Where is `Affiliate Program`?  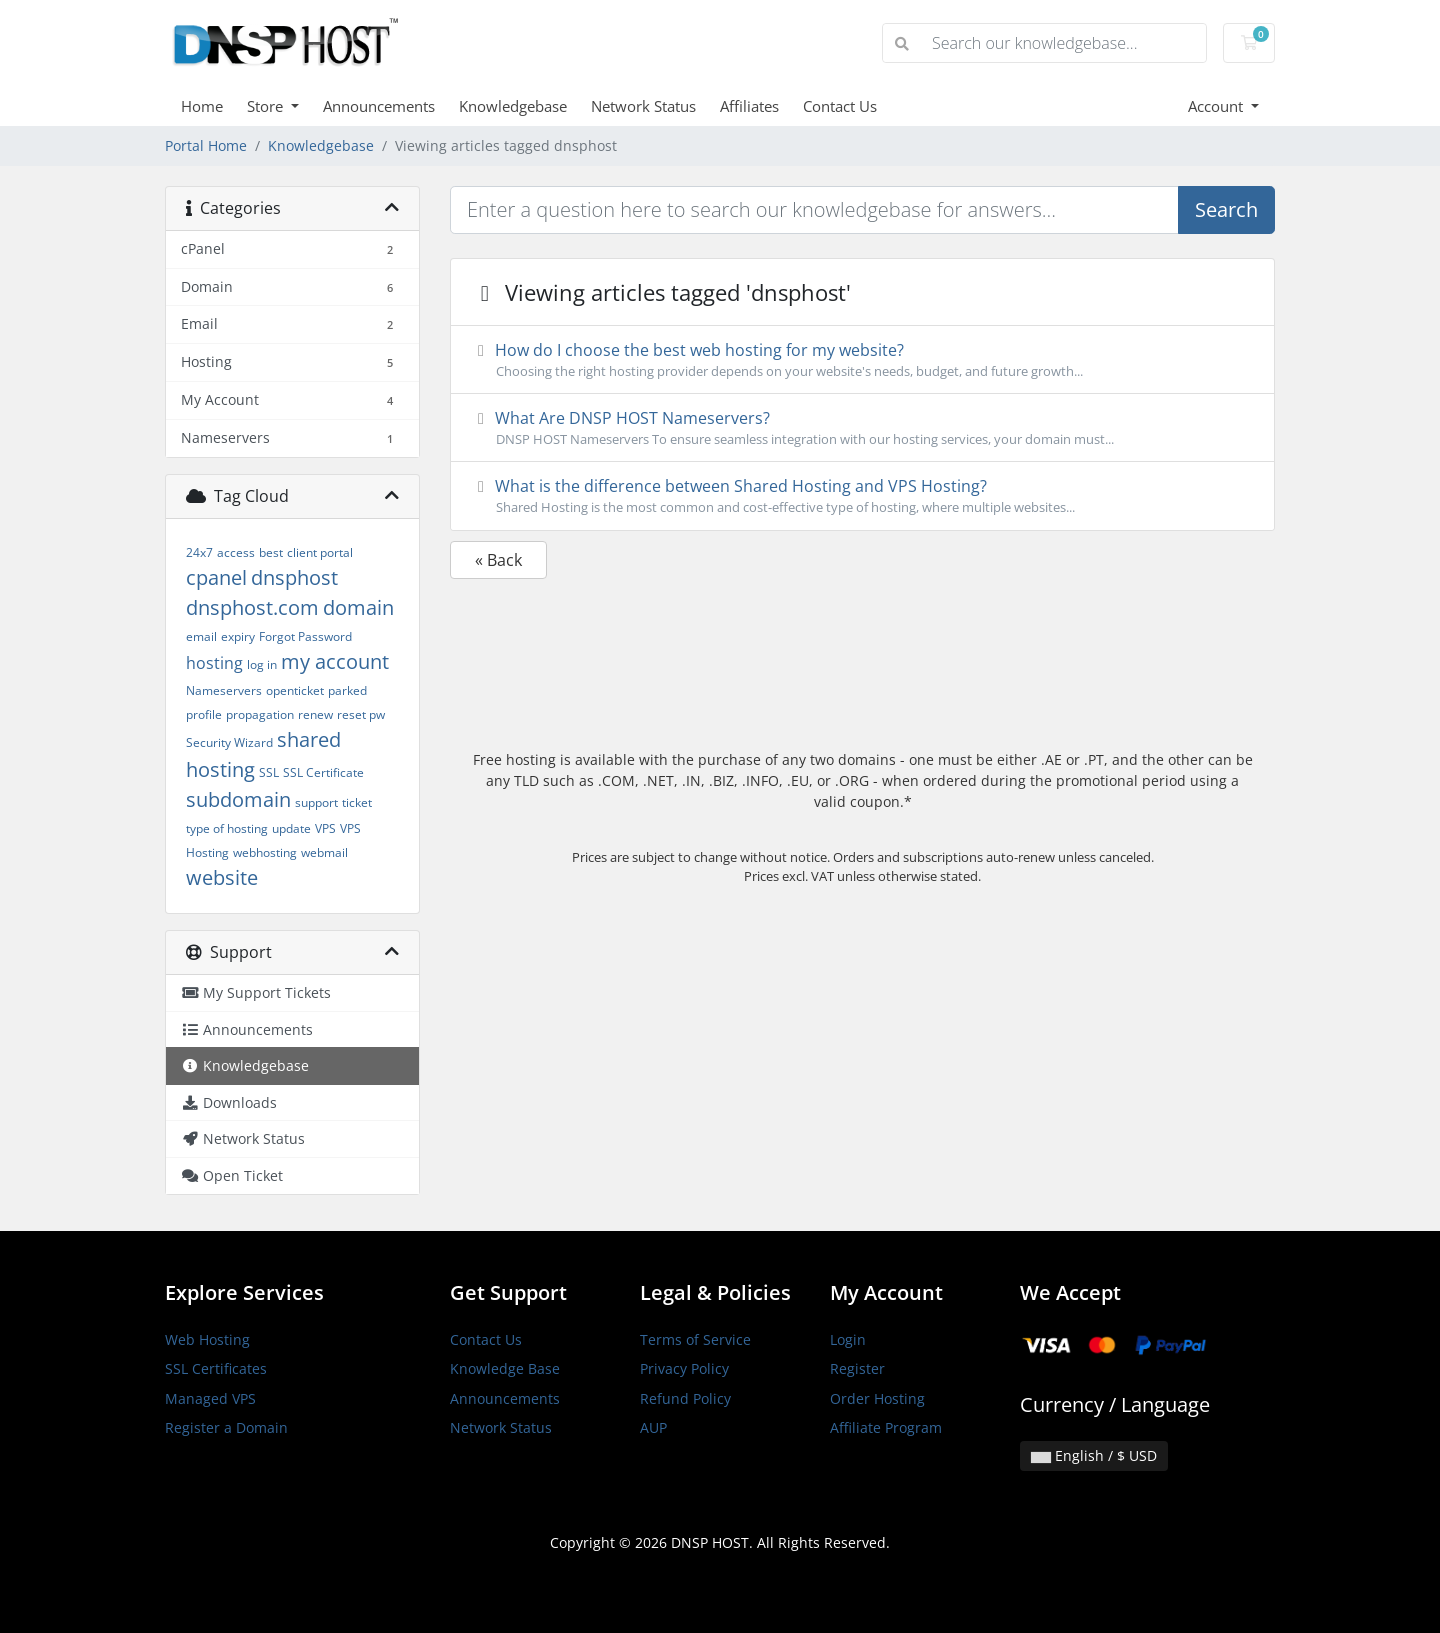
Affiliate Program is located at coordinates (886, 1427).